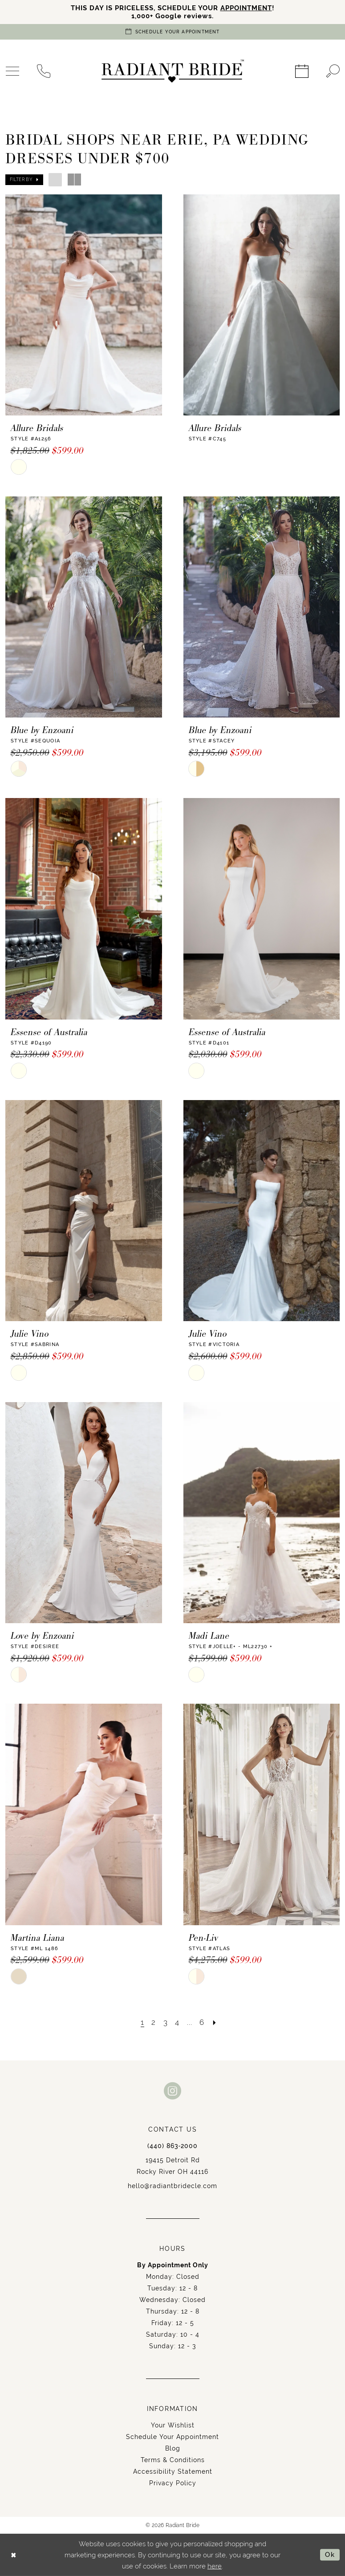 The width and height of the screenshot is (345, 2576). Describe the element at coordinates (172, 2185) in the screenshot. I see `hello@radiantbridecle.com` at that location.